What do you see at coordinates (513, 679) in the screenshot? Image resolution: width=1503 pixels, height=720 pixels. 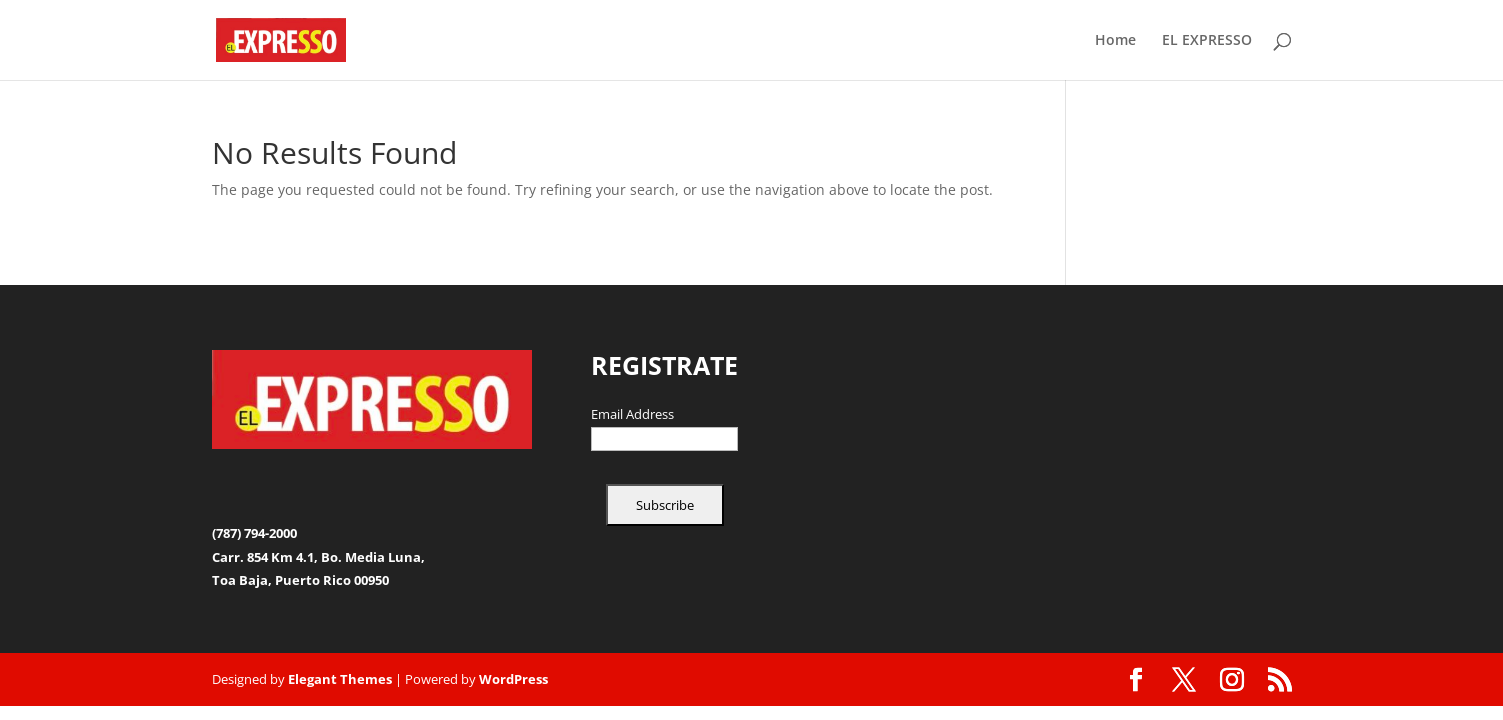 I see `WordPress` at bounding box center [513, 679].